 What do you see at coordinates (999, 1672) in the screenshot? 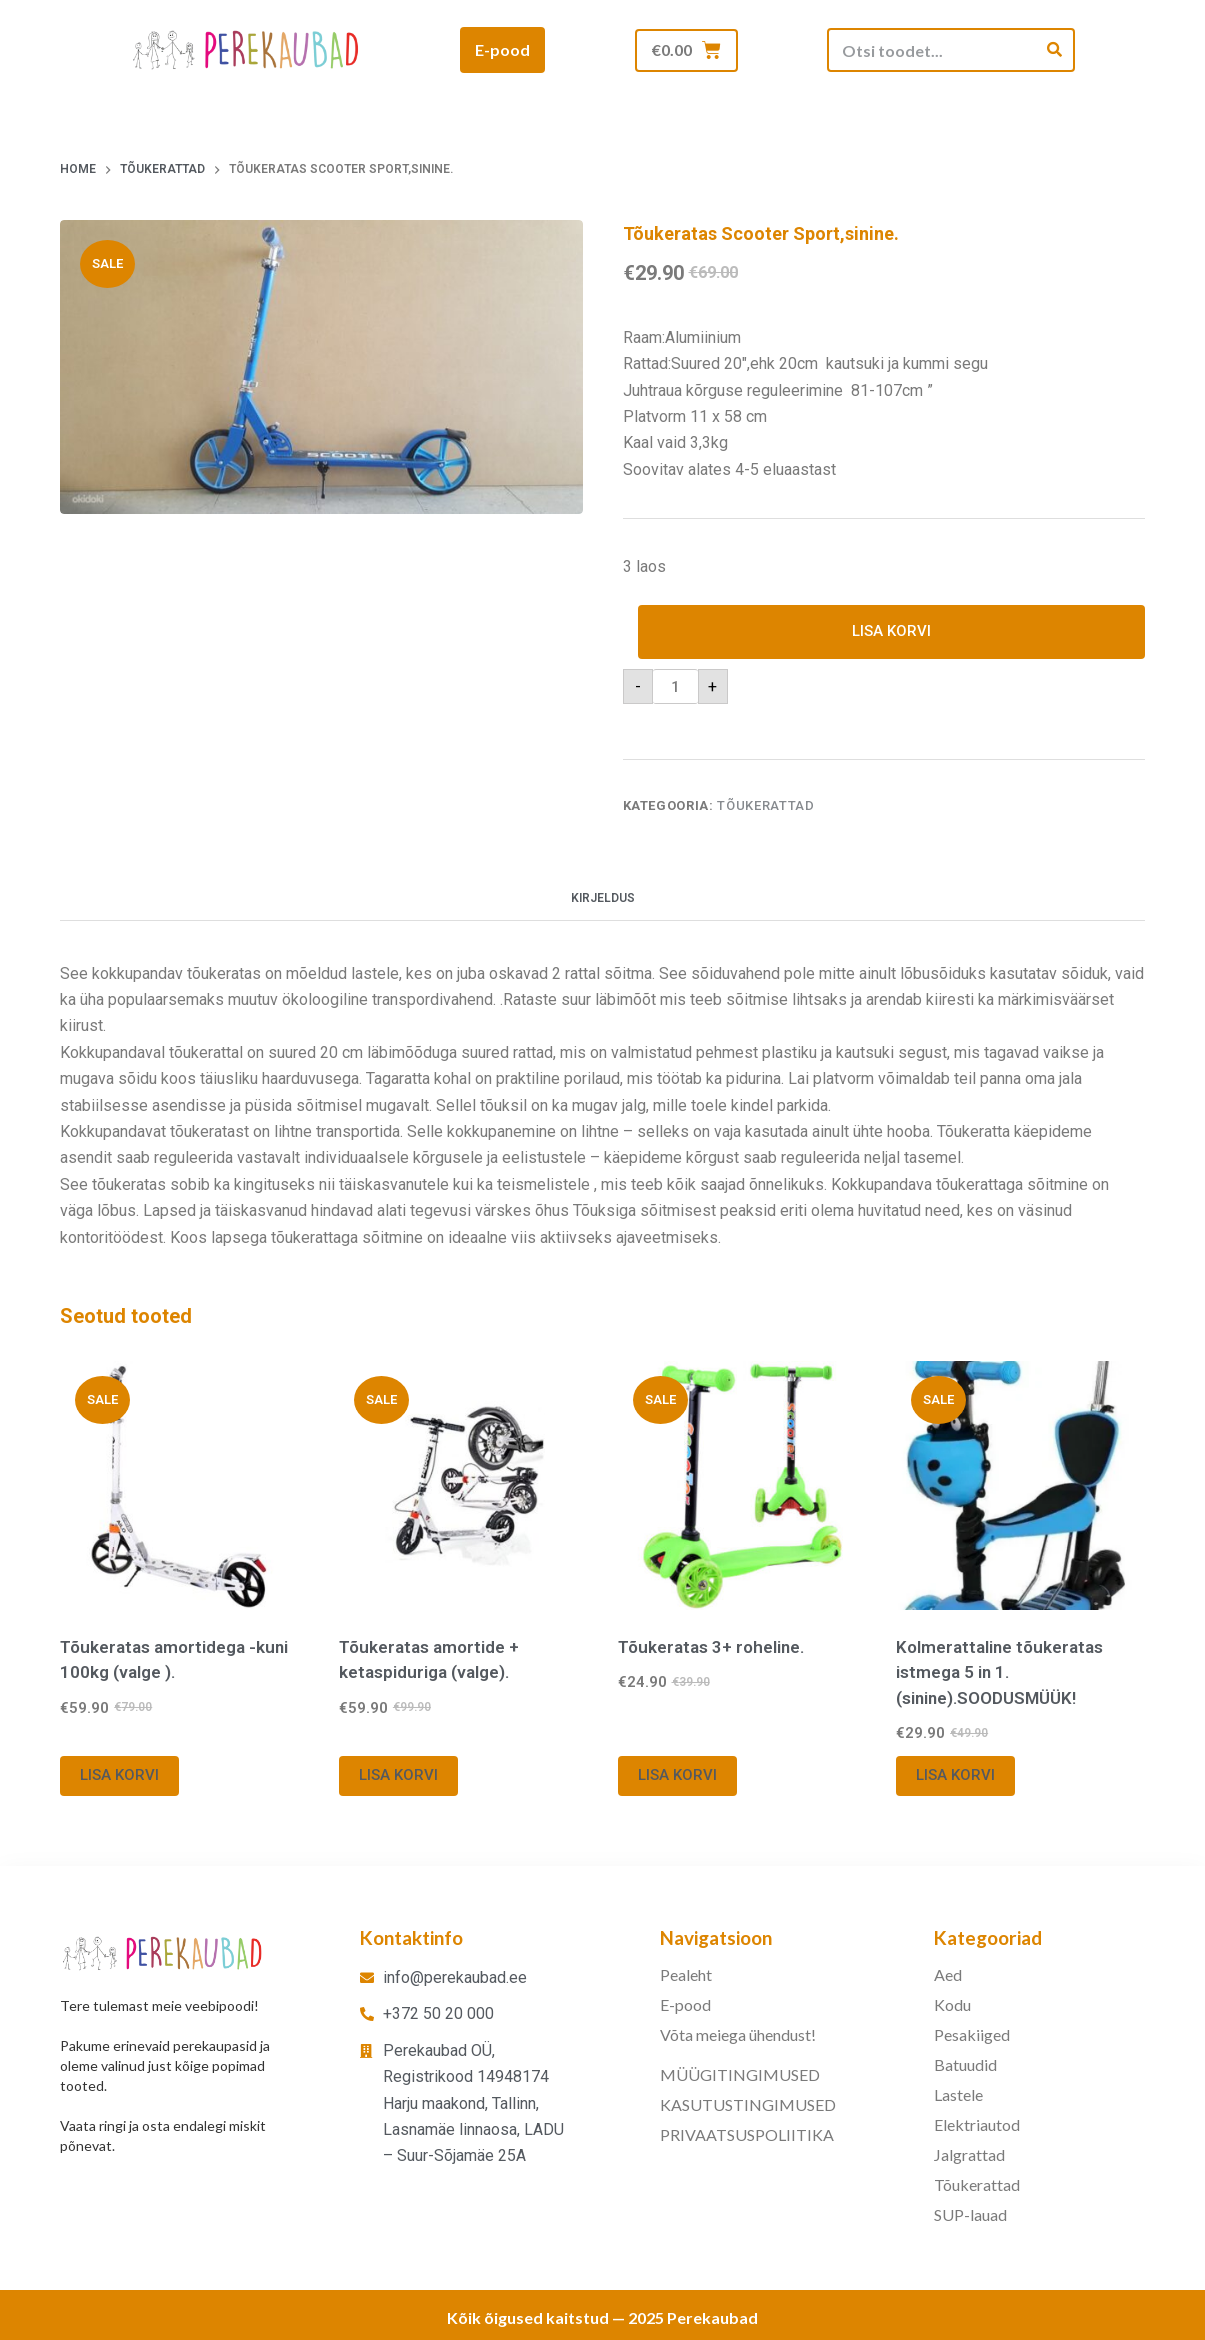
I see `Kolmerattaline tõukeratas istmega 5 in 1.(sinine).SOODUSMÜÜK!` at bounding box center [999, 1672].